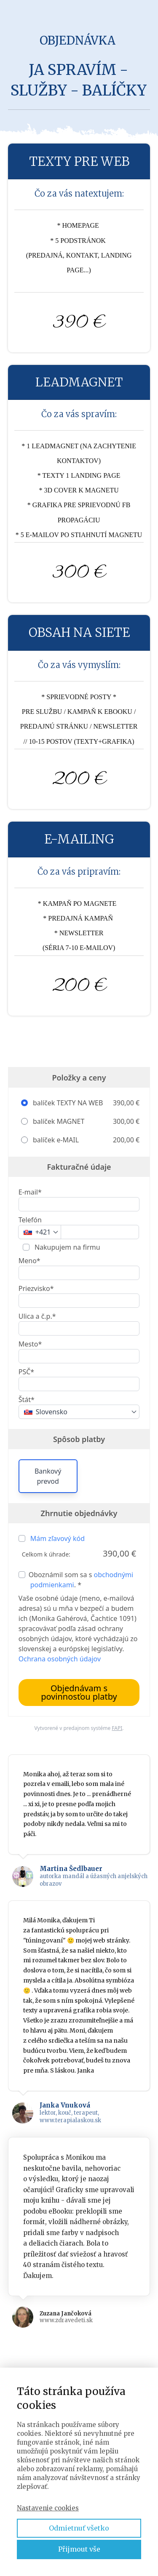 This screenshot has width=158, height=2576. Describe the element at coordinates (36, 1288) in the screenshot. I see `Priezvisko*` at that location.